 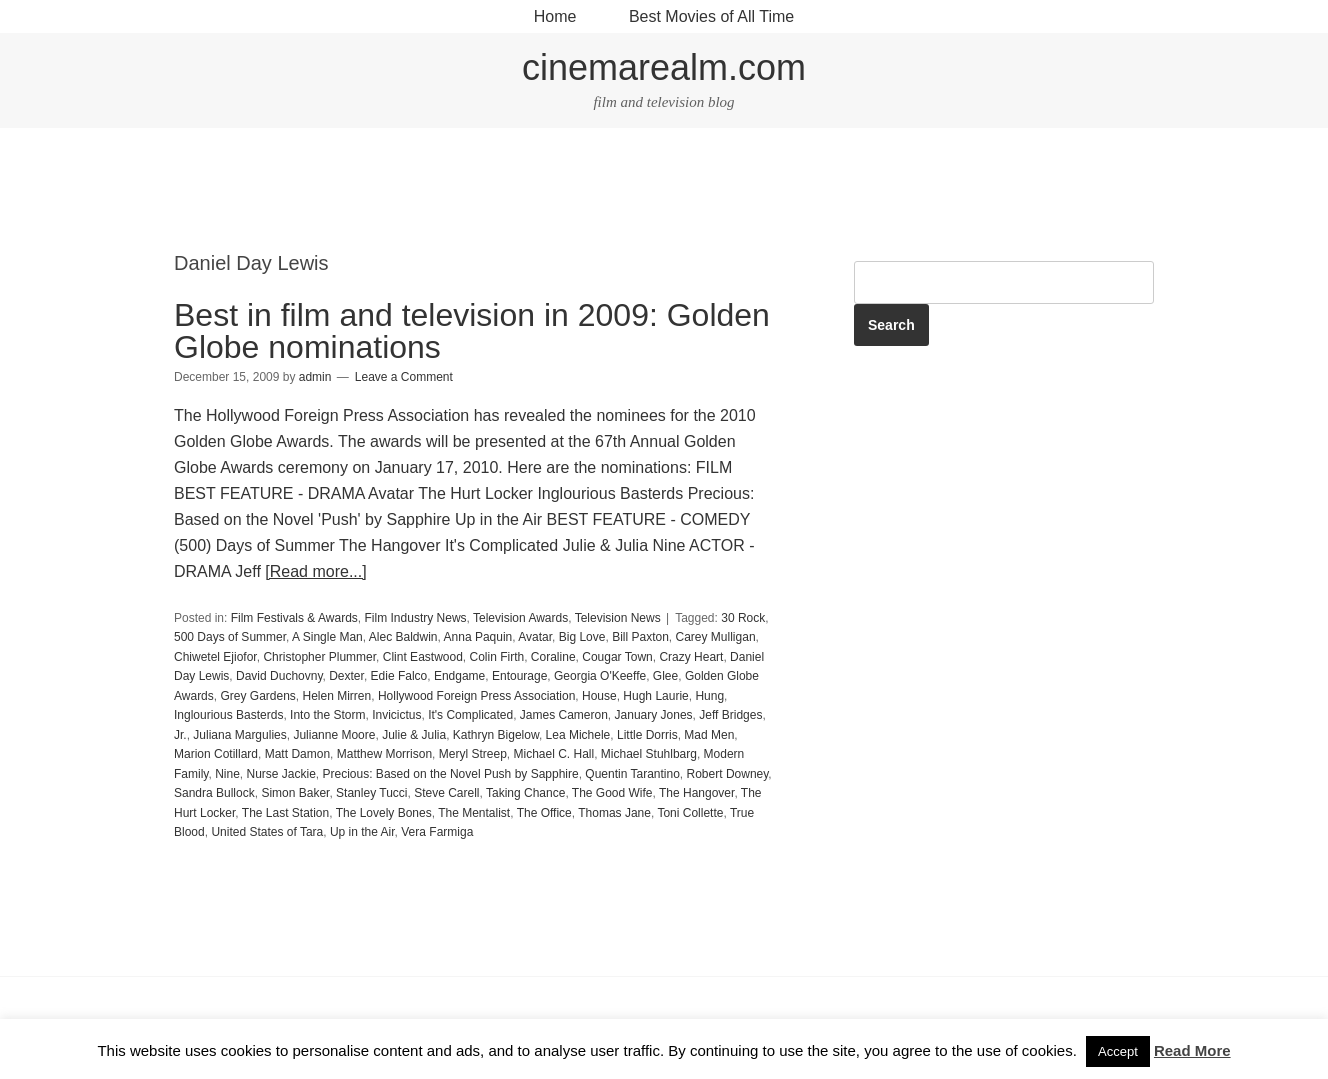 What do you see at coordinates (599, 696) in the screenshot?
I see `House` at bounding box center [599, 696].